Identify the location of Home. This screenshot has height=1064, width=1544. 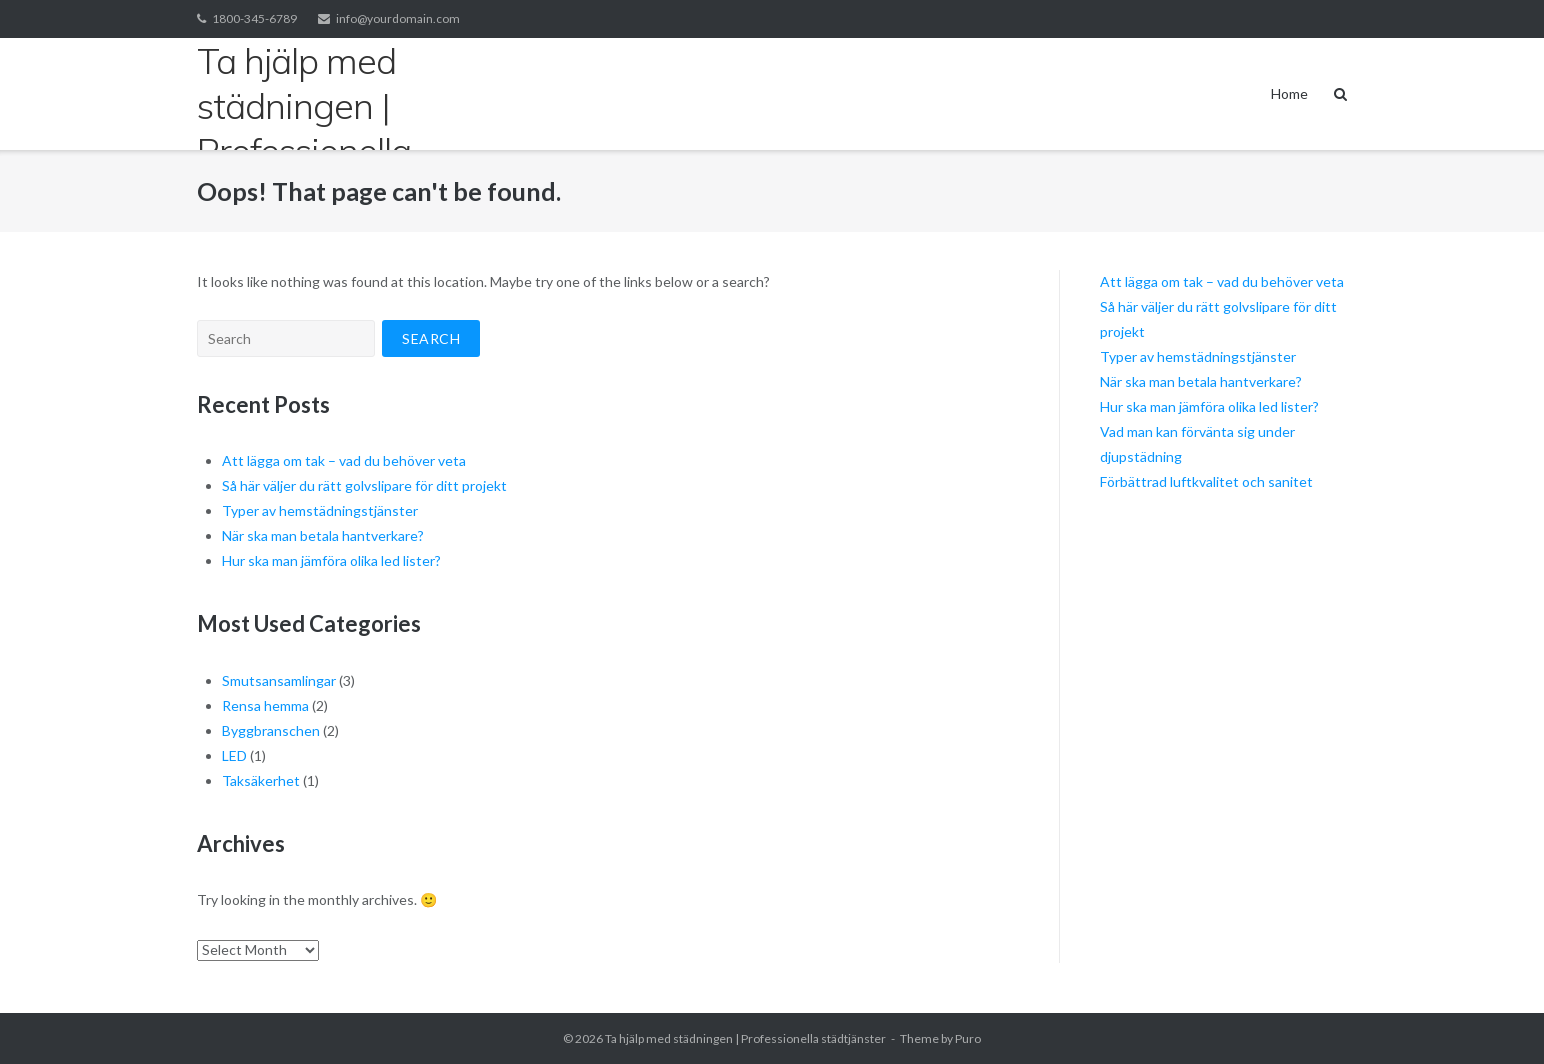
(1289, 93).